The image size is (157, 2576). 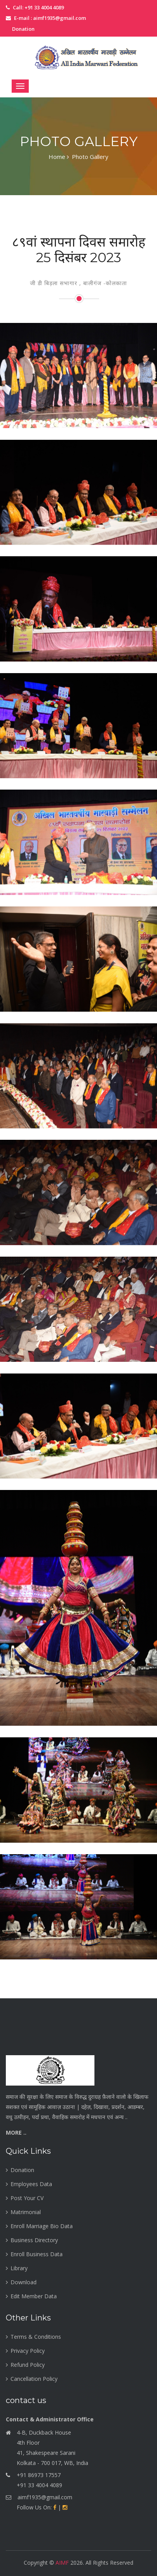 I want to click on Employees Data, so click(x=31, y=2184).